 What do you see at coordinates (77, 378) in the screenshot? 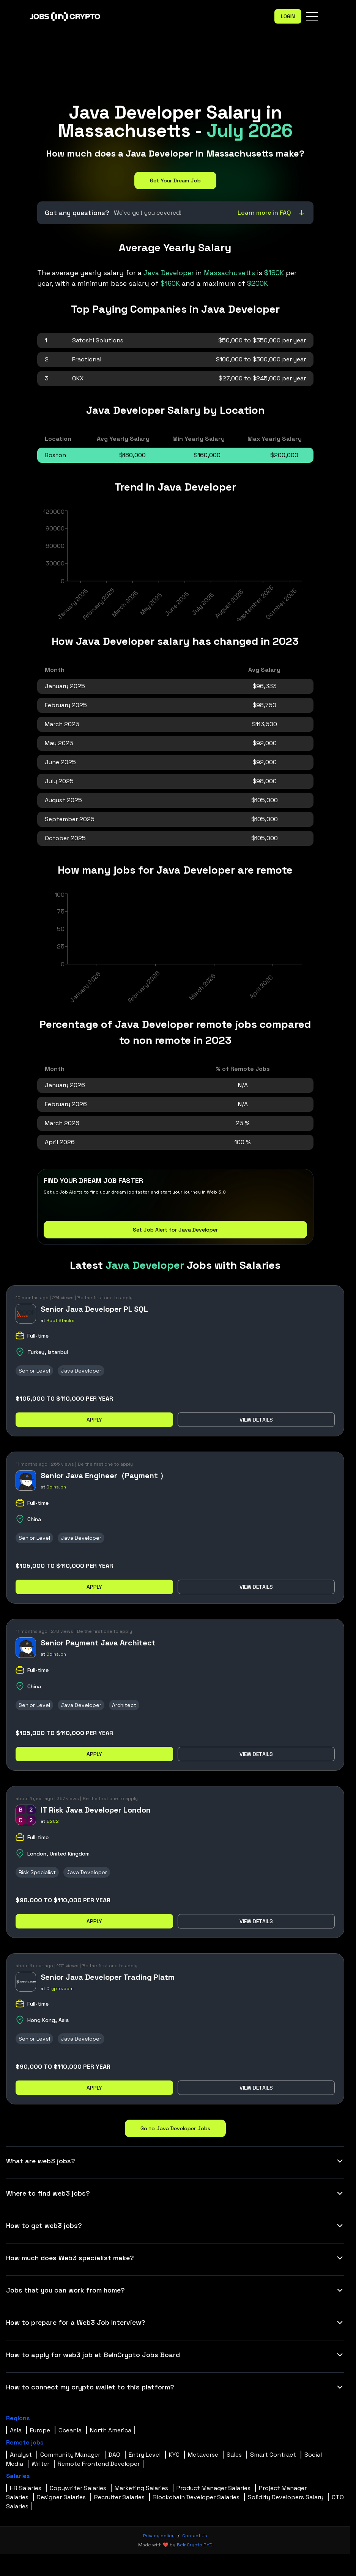
I see `OKX` at bounding box center [77, 378].